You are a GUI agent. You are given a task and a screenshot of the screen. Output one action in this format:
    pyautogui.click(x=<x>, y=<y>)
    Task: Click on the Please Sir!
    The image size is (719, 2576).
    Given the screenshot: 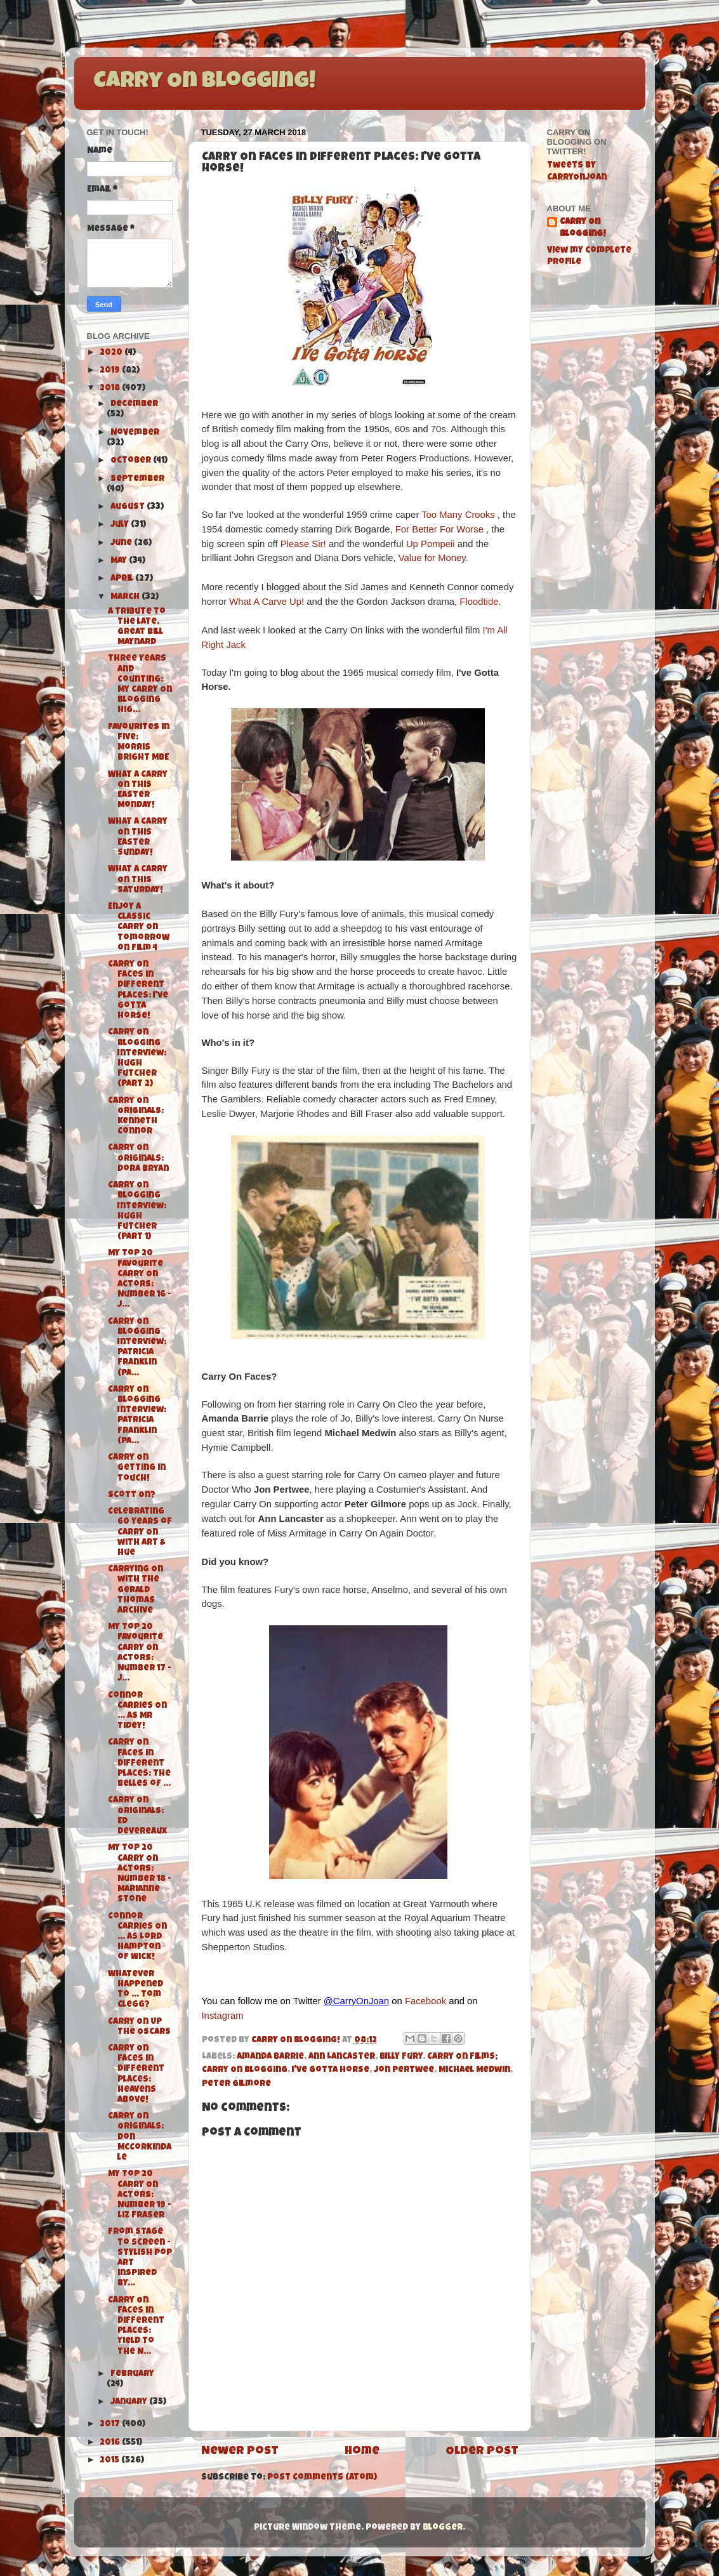 What is the action you would take?
    pyautogui.click(x=304, y=544)
    